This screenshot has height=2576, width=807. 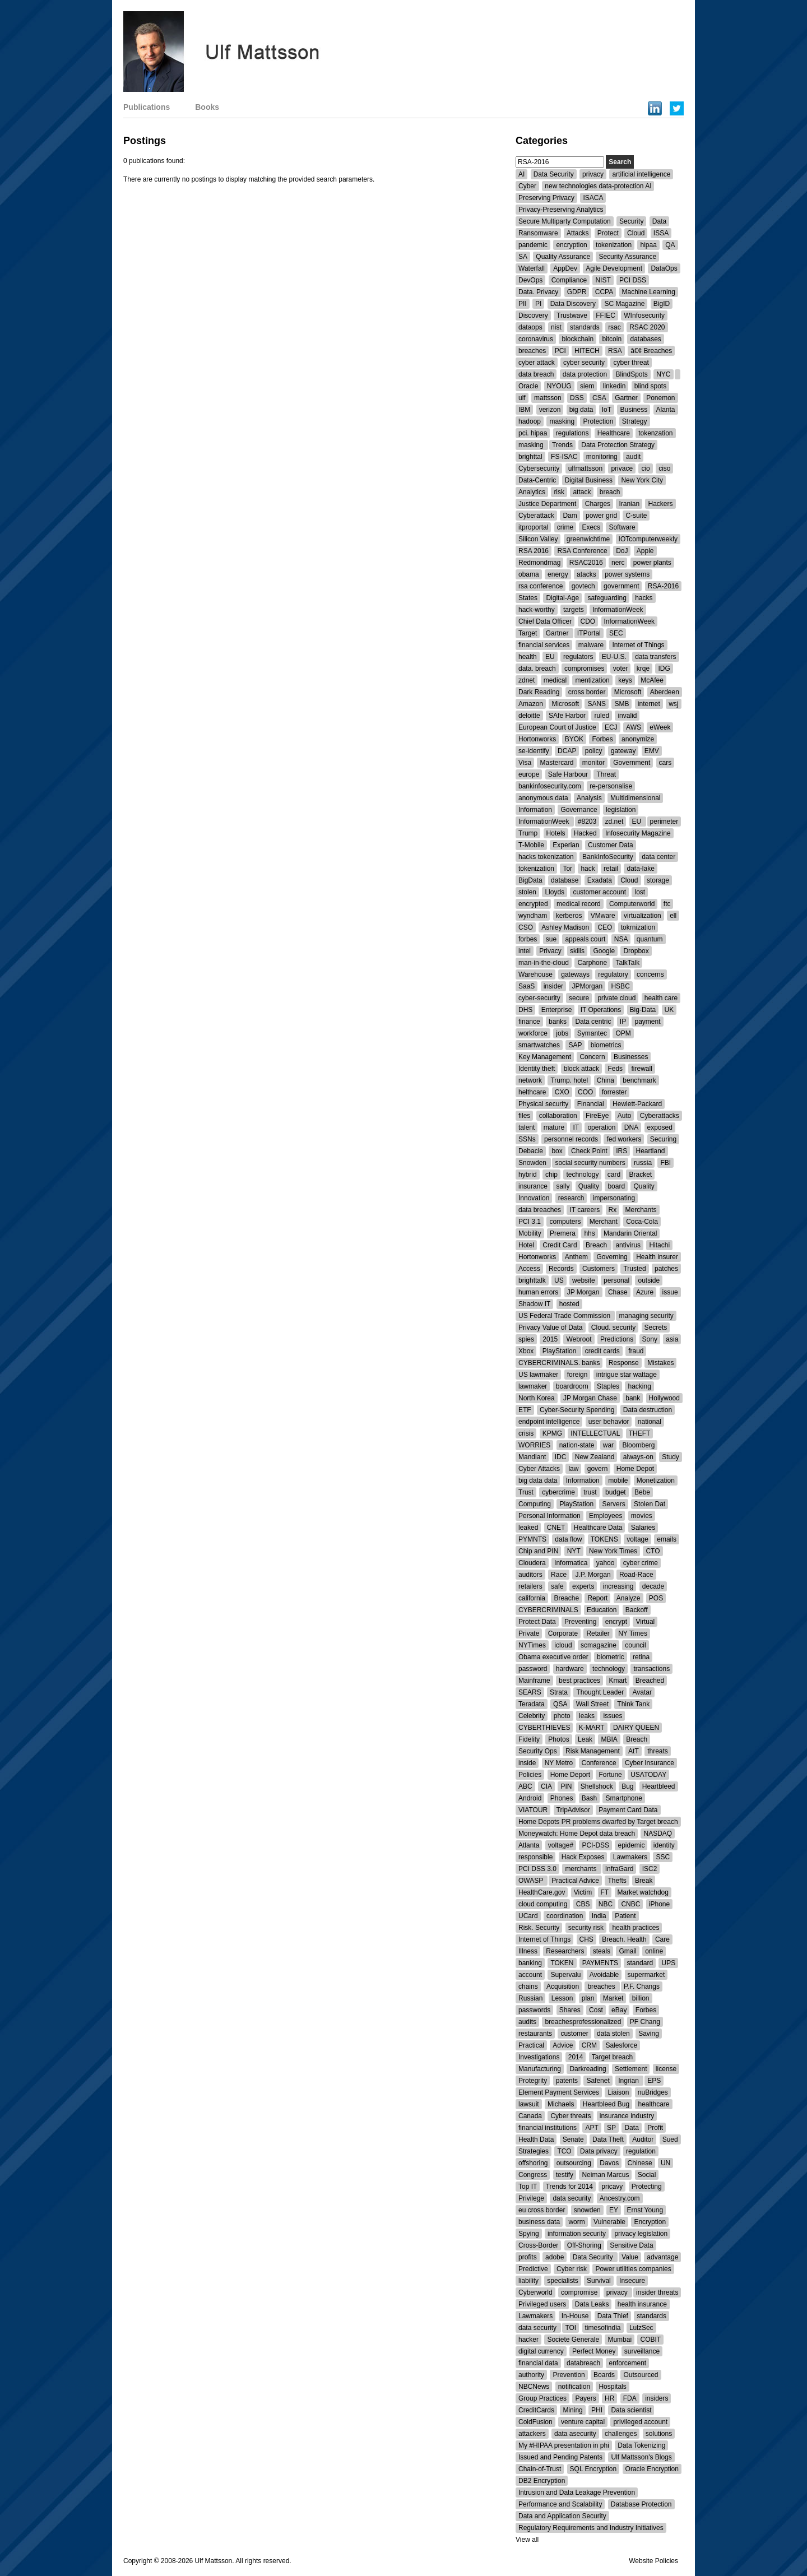 I want to click on SQL Encryption, so click(x=593, y=2469).